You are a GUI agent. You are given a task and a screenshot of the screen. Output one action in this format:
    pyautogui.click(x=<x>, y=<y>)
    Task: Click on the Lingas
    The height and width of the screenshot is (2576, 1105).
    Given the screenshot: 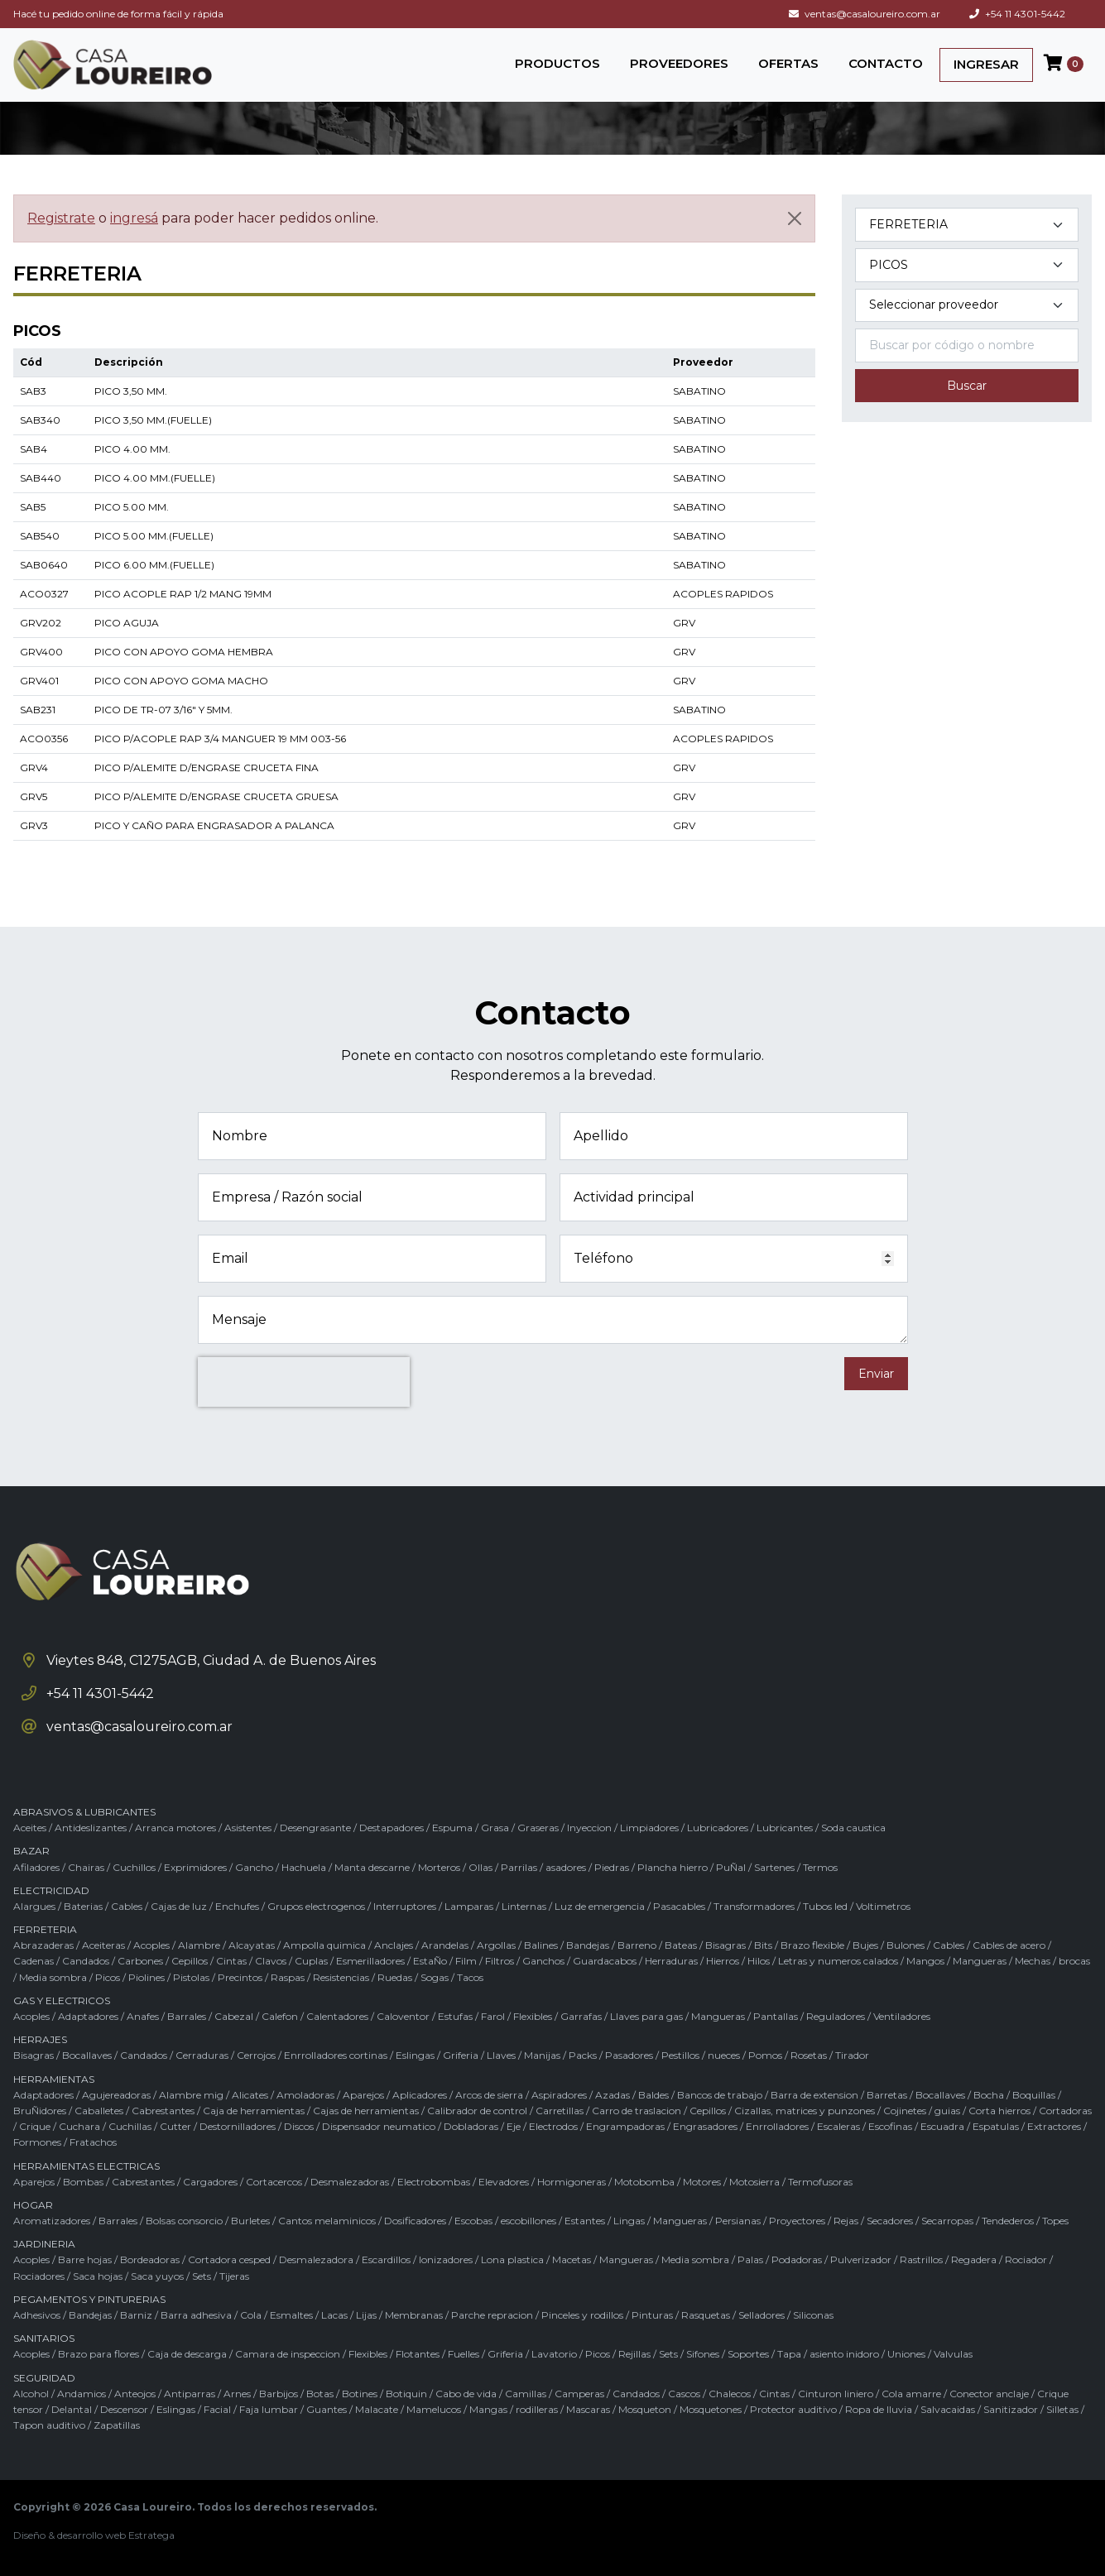 What is the action you would take?
    pyautogui.click(x=629, y=2220)
    